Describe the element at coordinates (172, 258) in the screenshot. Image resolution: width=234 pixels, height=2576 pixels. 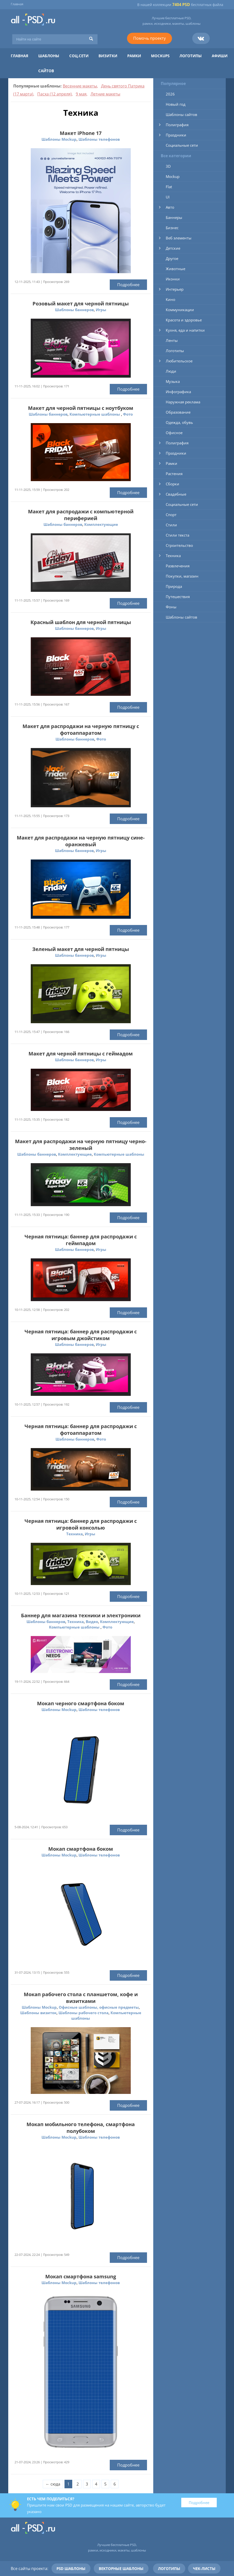
I see `Другое` at that location.